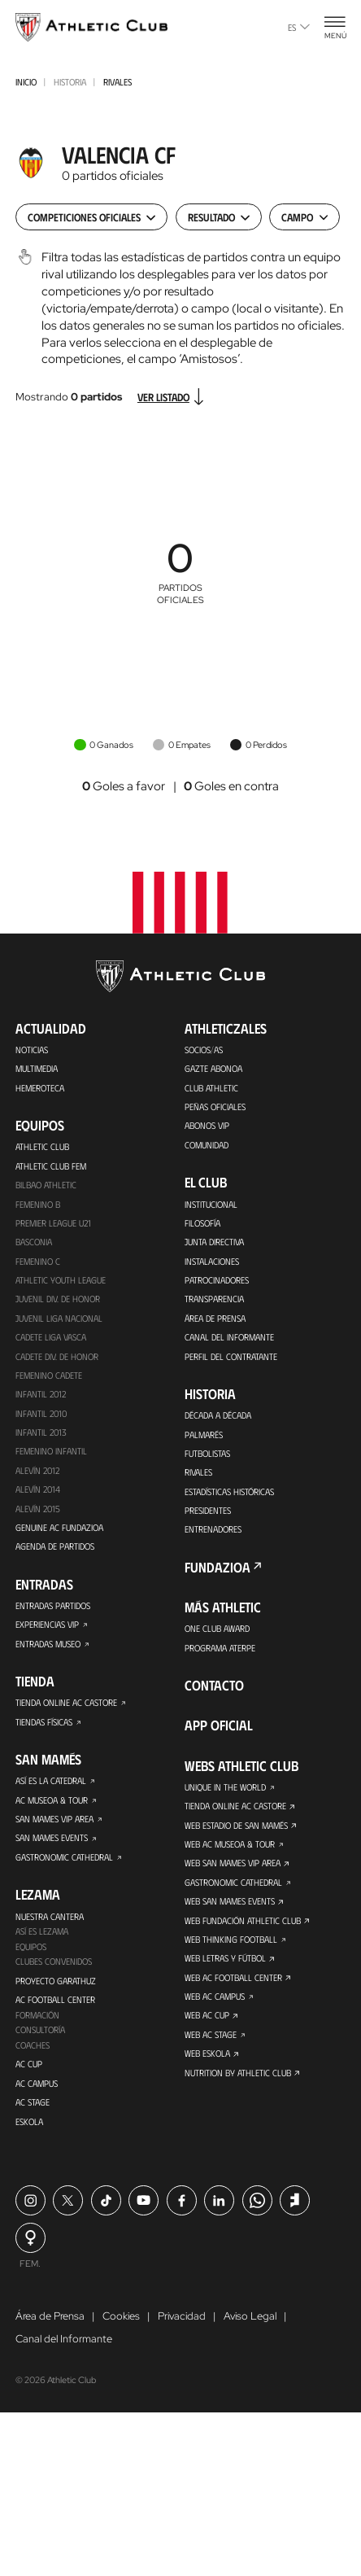  Describe the element at coordinates (38, 1263) in the screenshot. I see `Femenino C` at that location.